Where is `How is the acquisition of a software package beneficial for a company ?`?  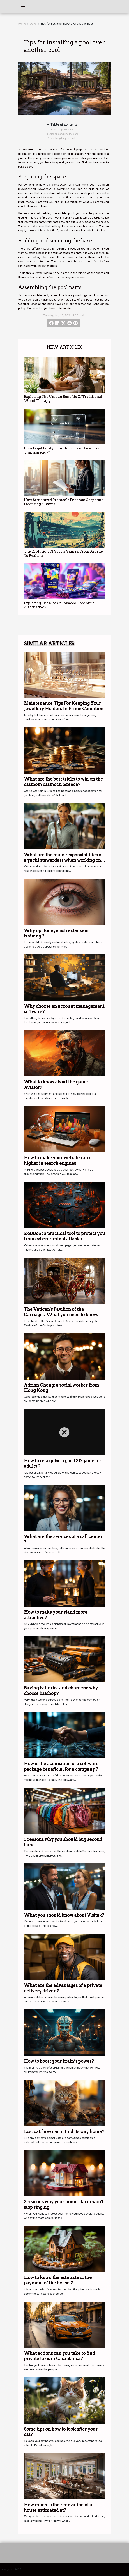 How is the acquisition of a software package beneficial for a company ? is located at coordinates (61, 1766).